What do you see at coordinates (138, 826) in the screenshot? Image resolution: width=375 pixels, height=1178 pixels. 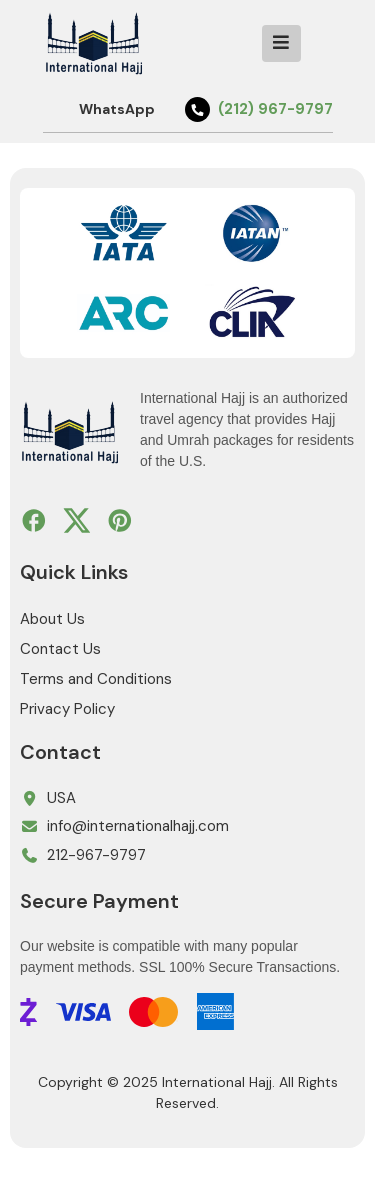 I see `info@internationalhajj.com` at bounding box center [138, 826].